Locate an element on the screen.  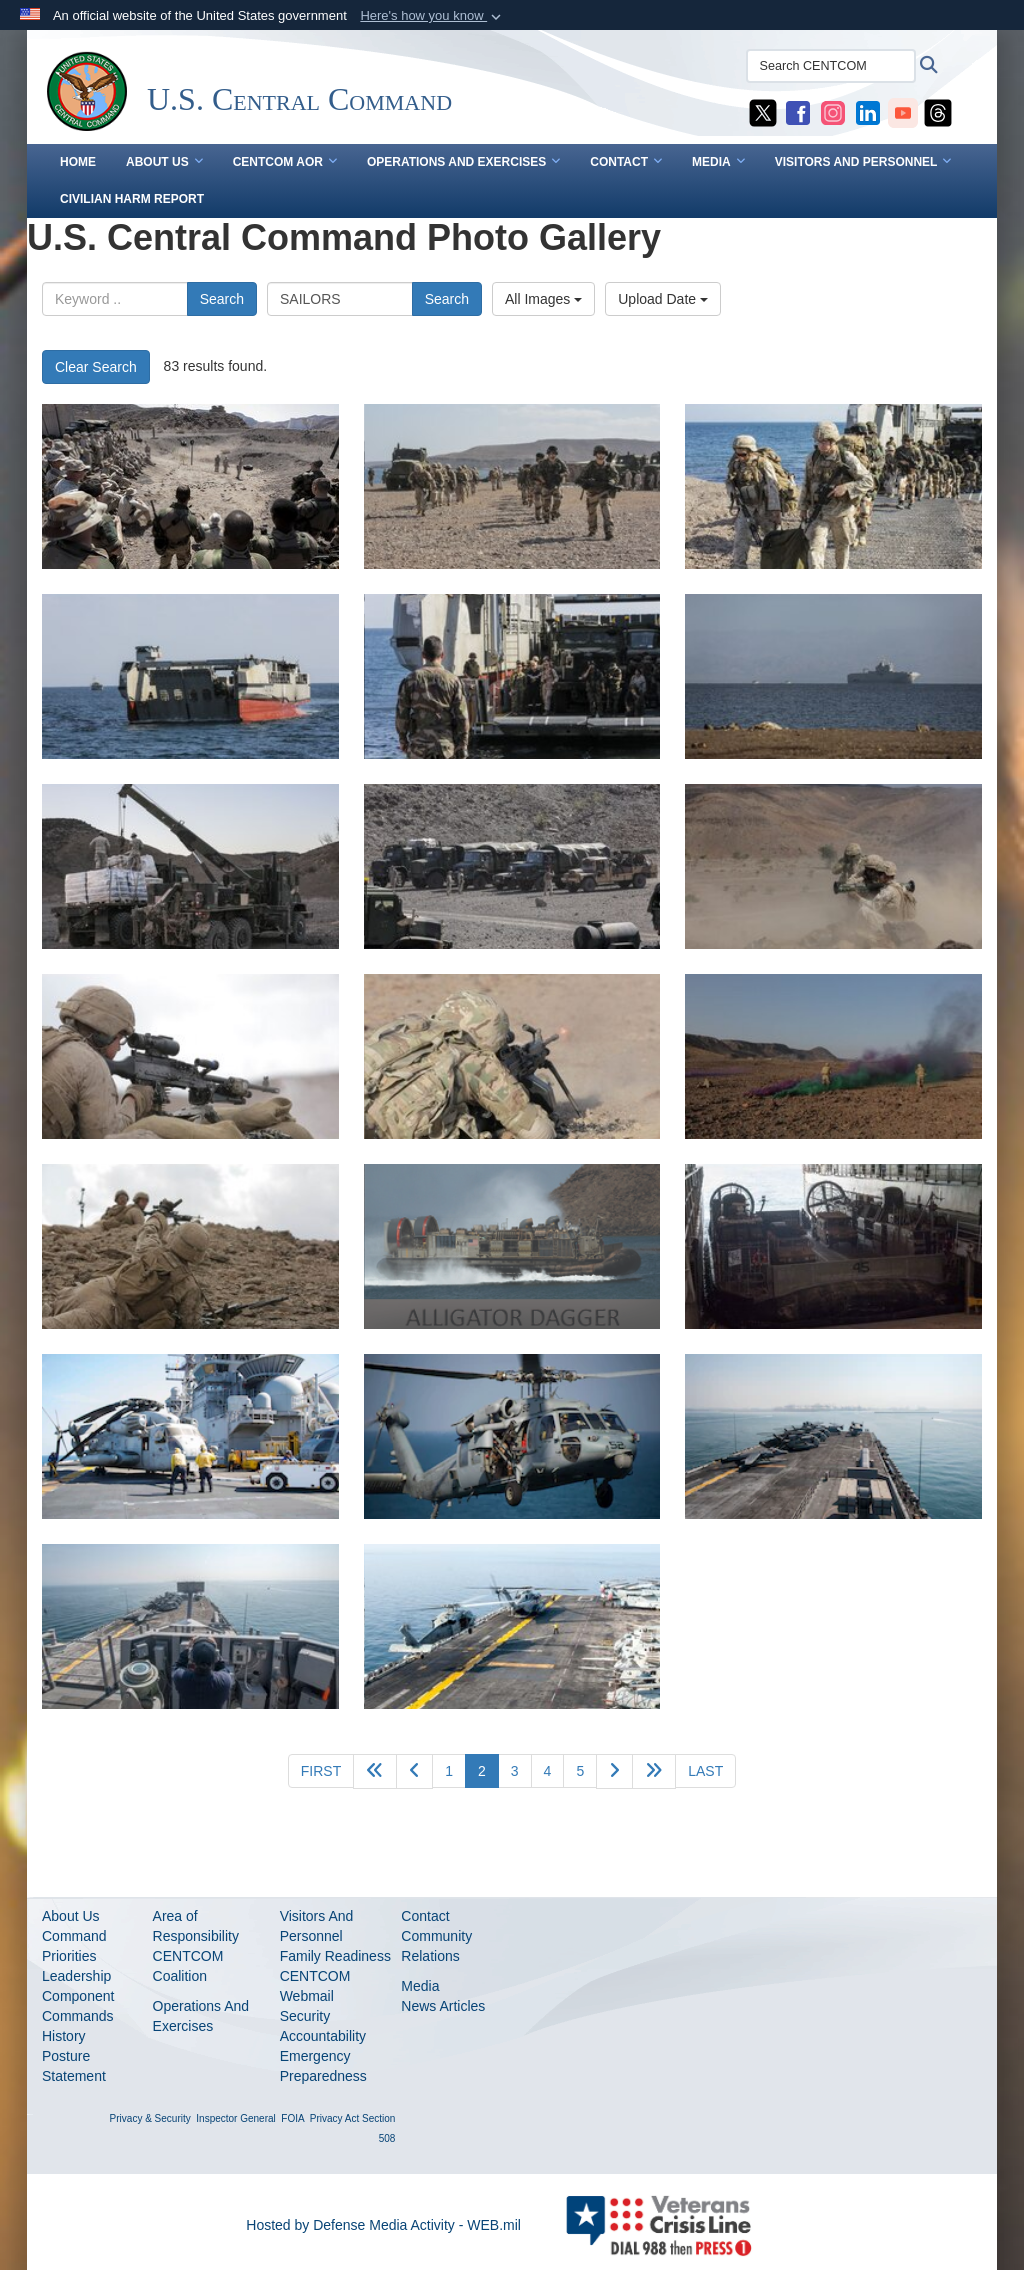
Search is located at coordinates (222, 299).